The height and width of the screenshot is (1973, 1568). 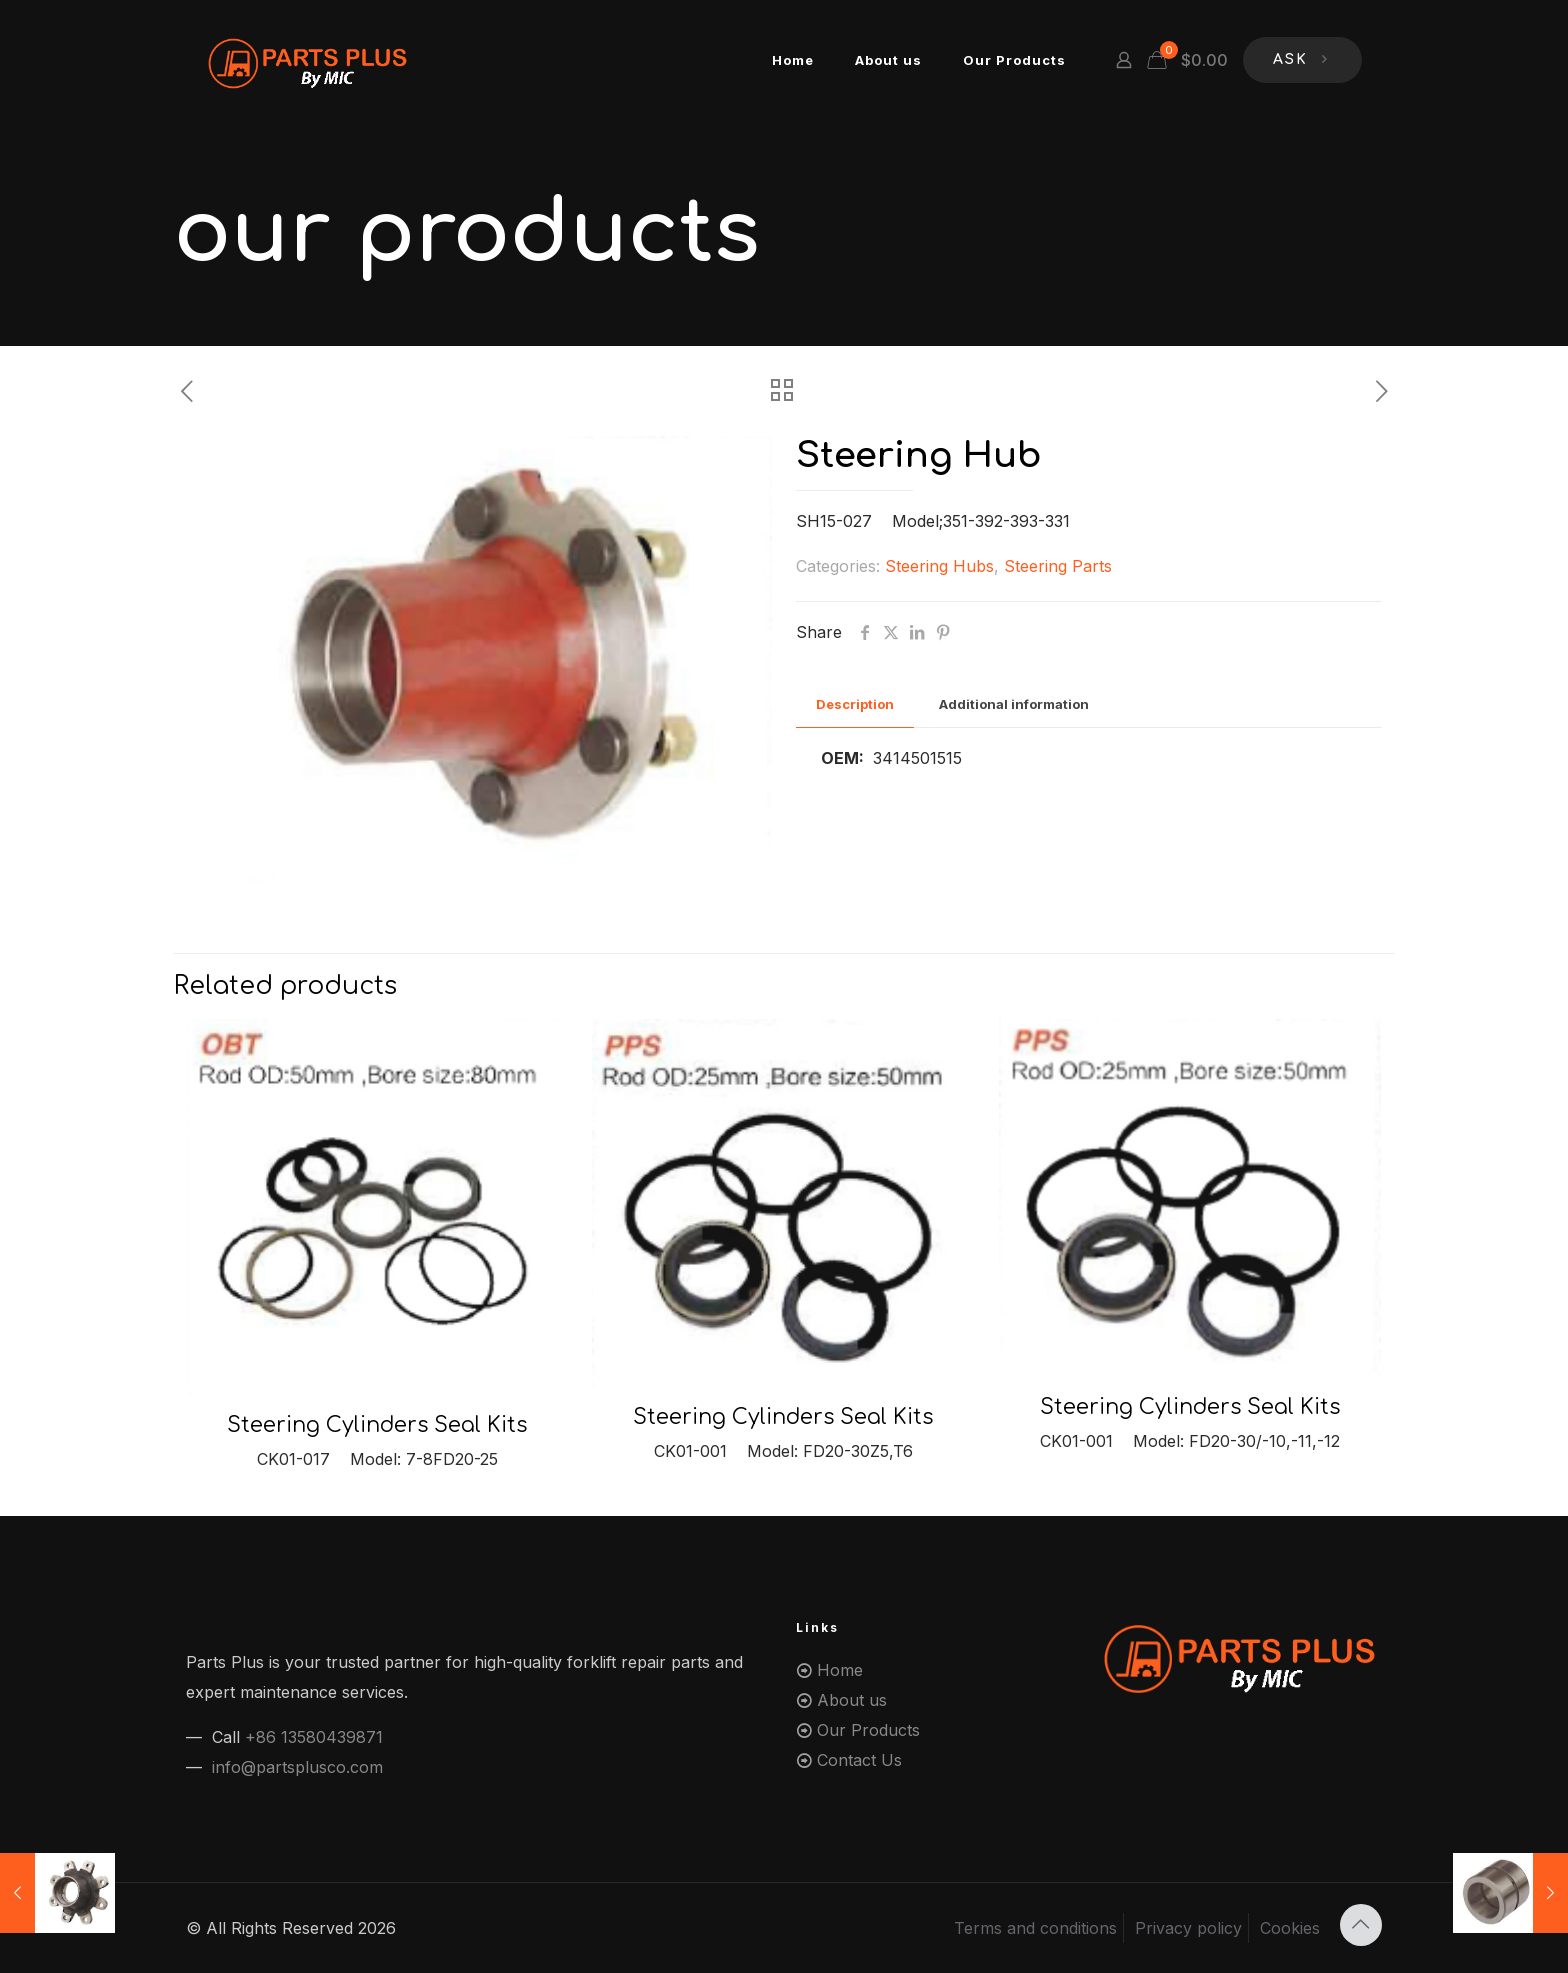 What do you see at coordinates (855, 704) in the screenshot?
I see `Description` at bounding box center [855, 704].